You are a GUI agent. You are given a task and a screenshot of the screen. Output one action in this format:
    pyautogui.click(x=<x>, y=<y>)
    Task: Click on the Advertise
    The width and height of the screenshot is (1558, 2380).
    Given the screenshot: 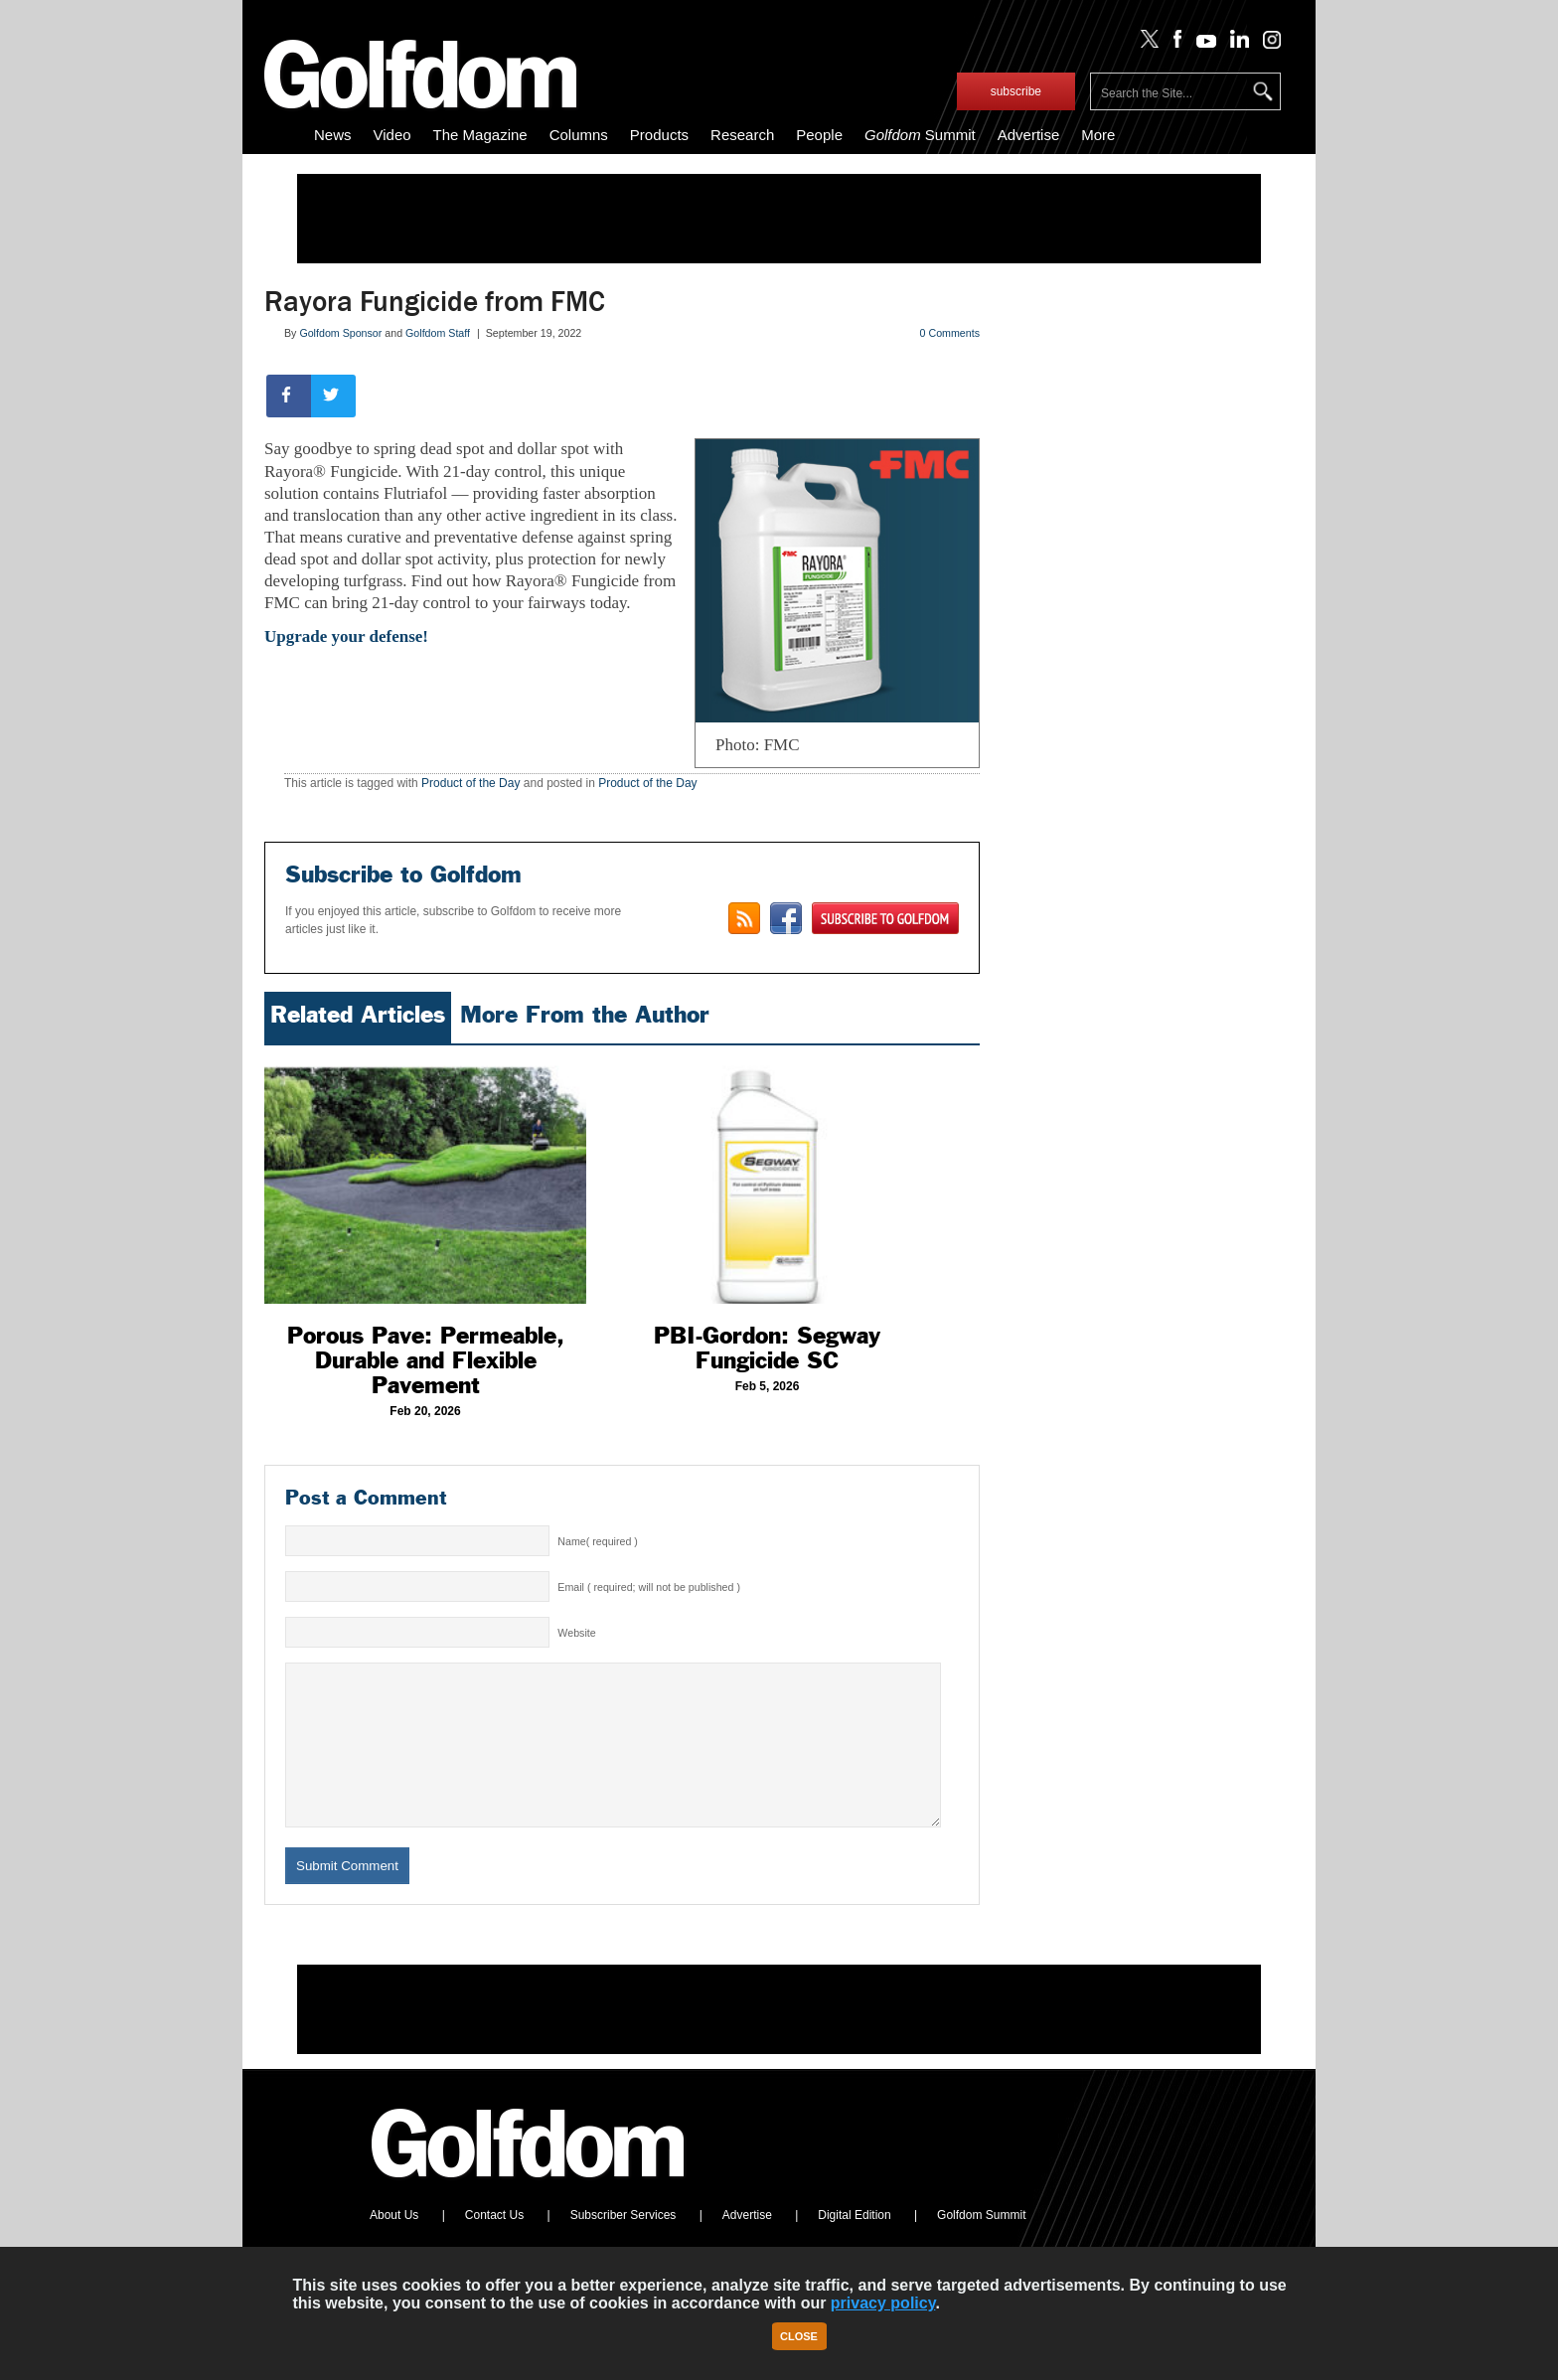 What is the action you would take?
    pyautogui.click(x=1029, y=134)
    